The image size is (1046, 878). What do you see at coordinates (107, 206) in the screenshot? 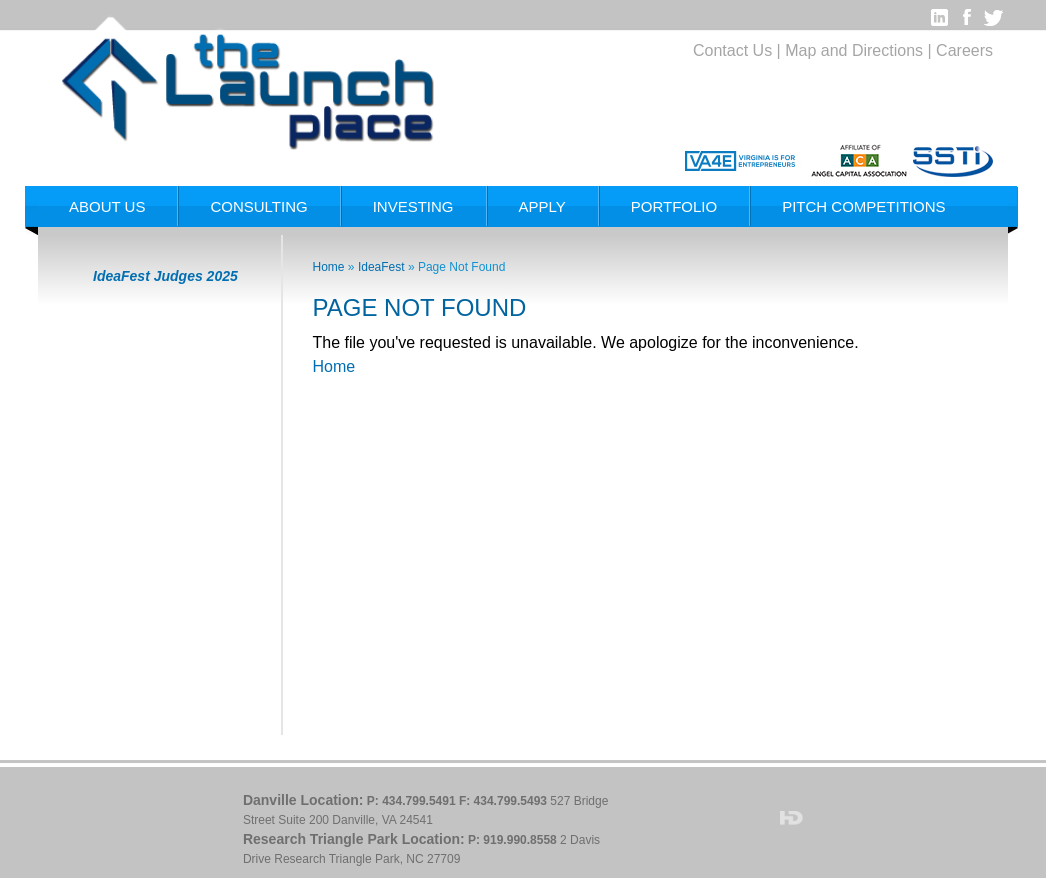
I see `About Us` at bounding box center [107, 206].